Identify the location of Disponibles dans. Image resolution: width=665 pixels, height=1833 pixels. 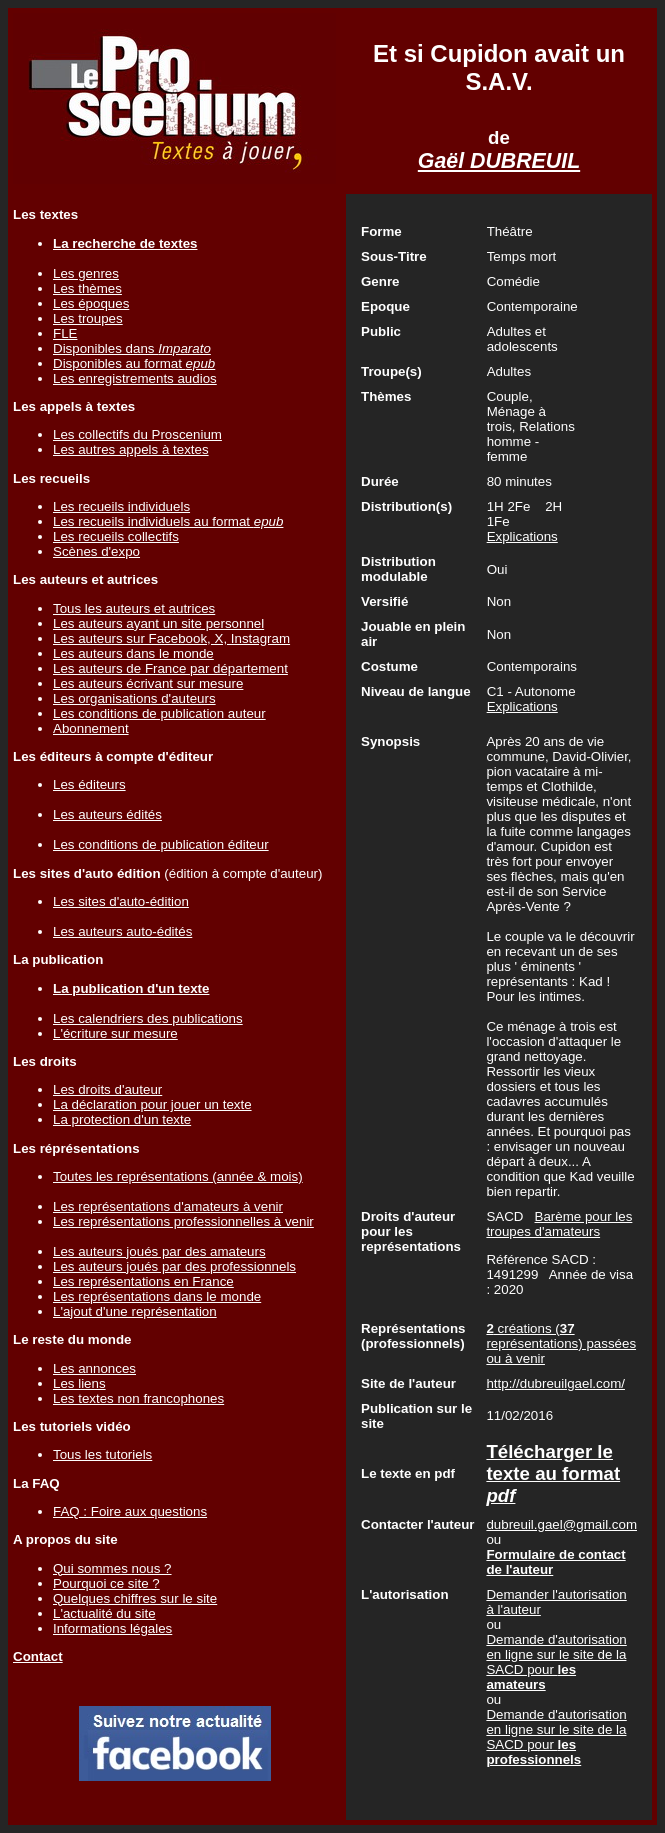
(132, 348).